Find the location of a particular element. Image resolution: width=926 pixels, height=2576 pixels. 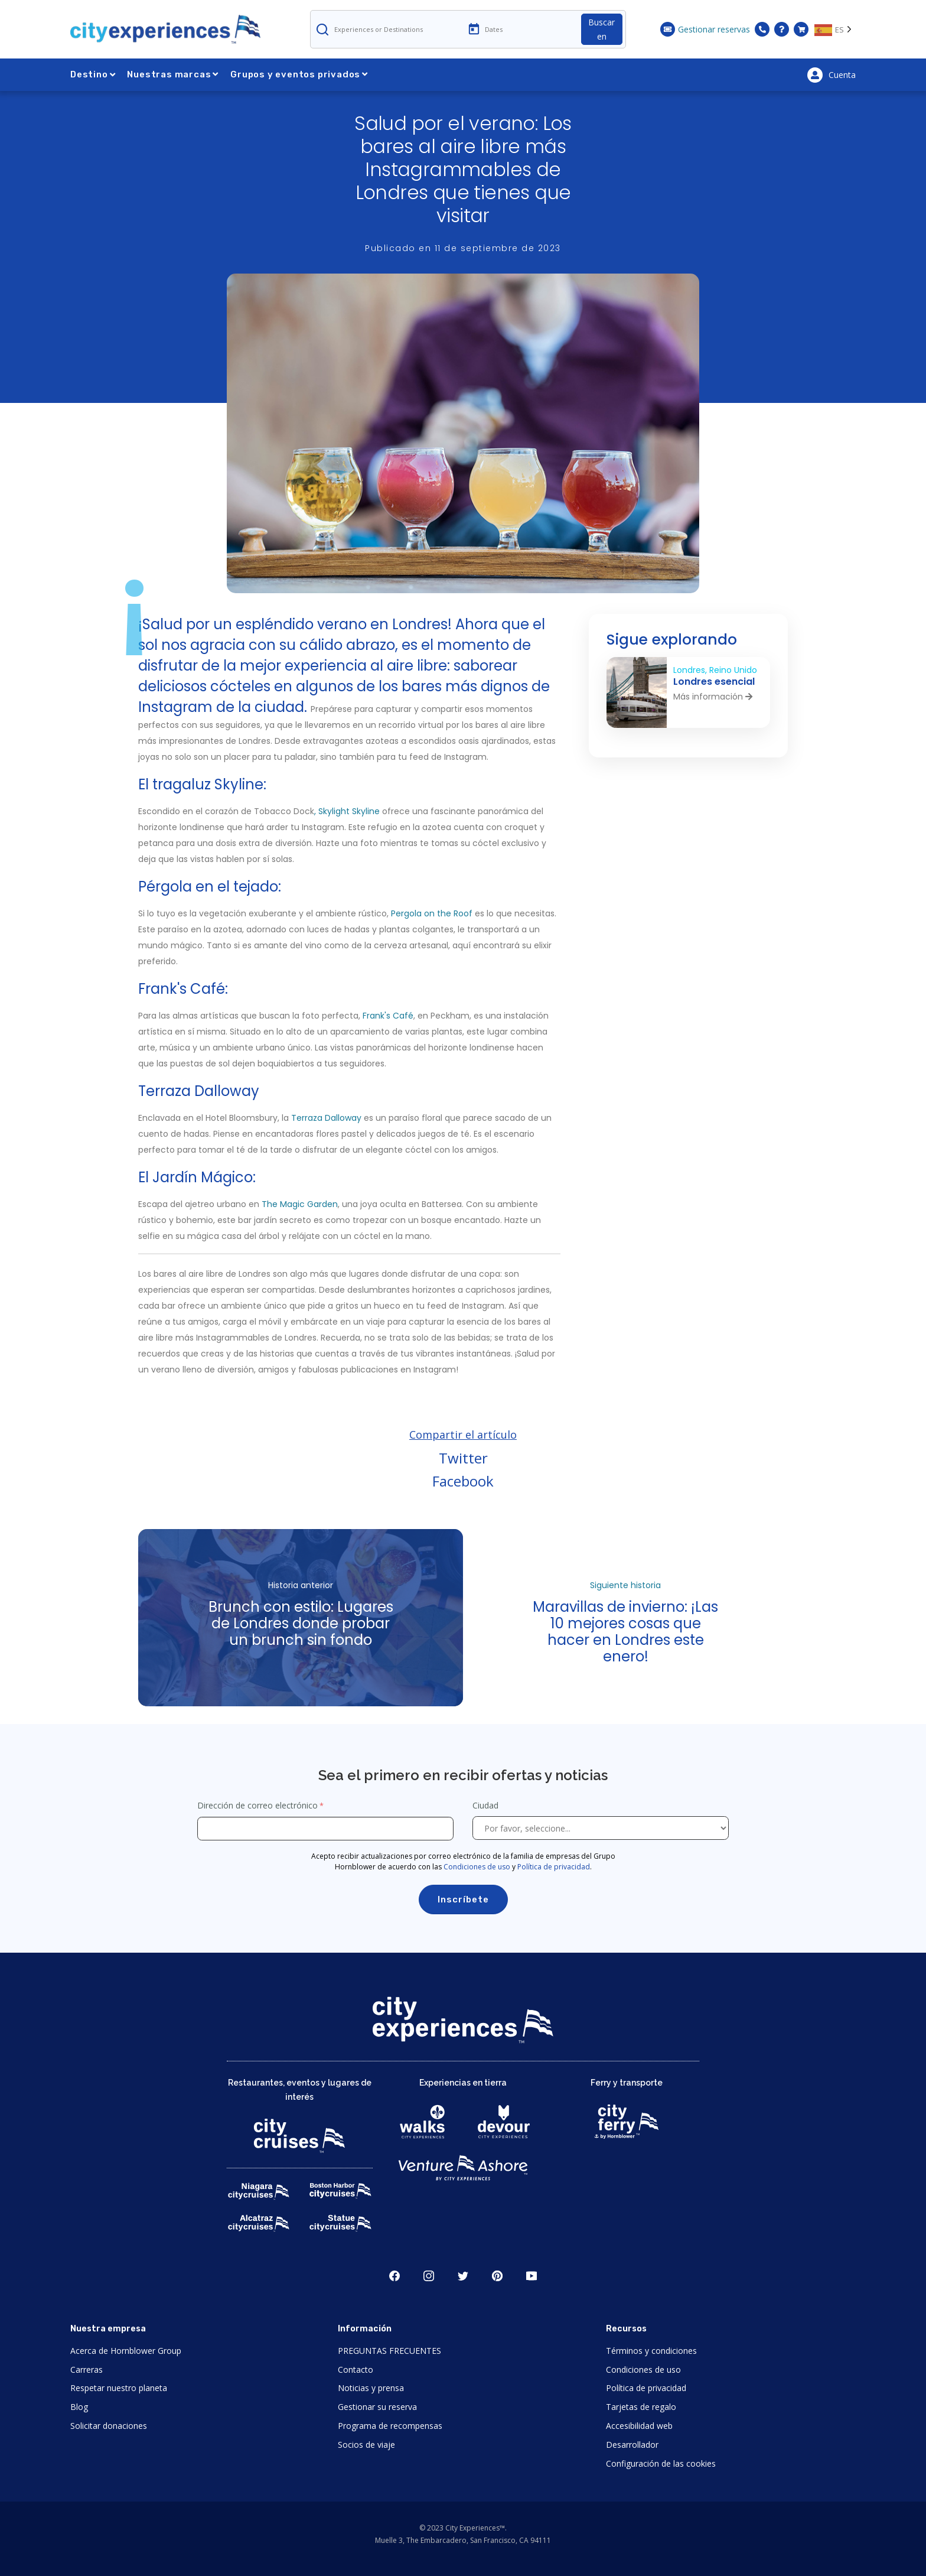

Respetar nuestro planeta [Open Respect Our Planet in New Window] is located at coordinates (118, 2387).